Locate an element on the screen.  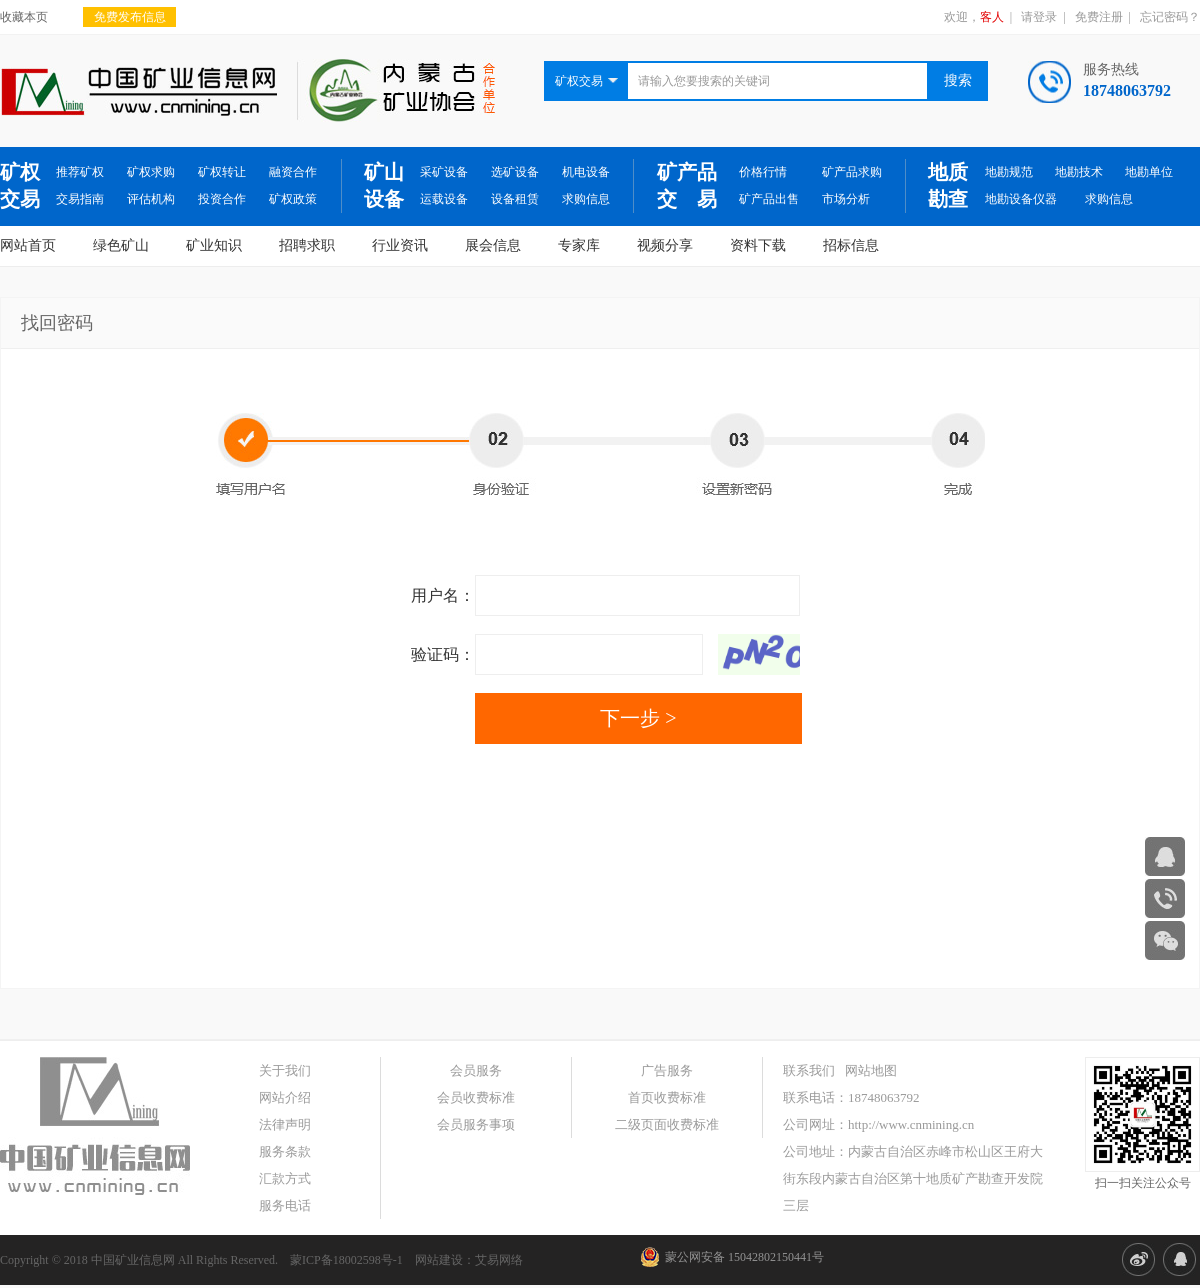
关于我们 is located at coordinates (285, 1070).